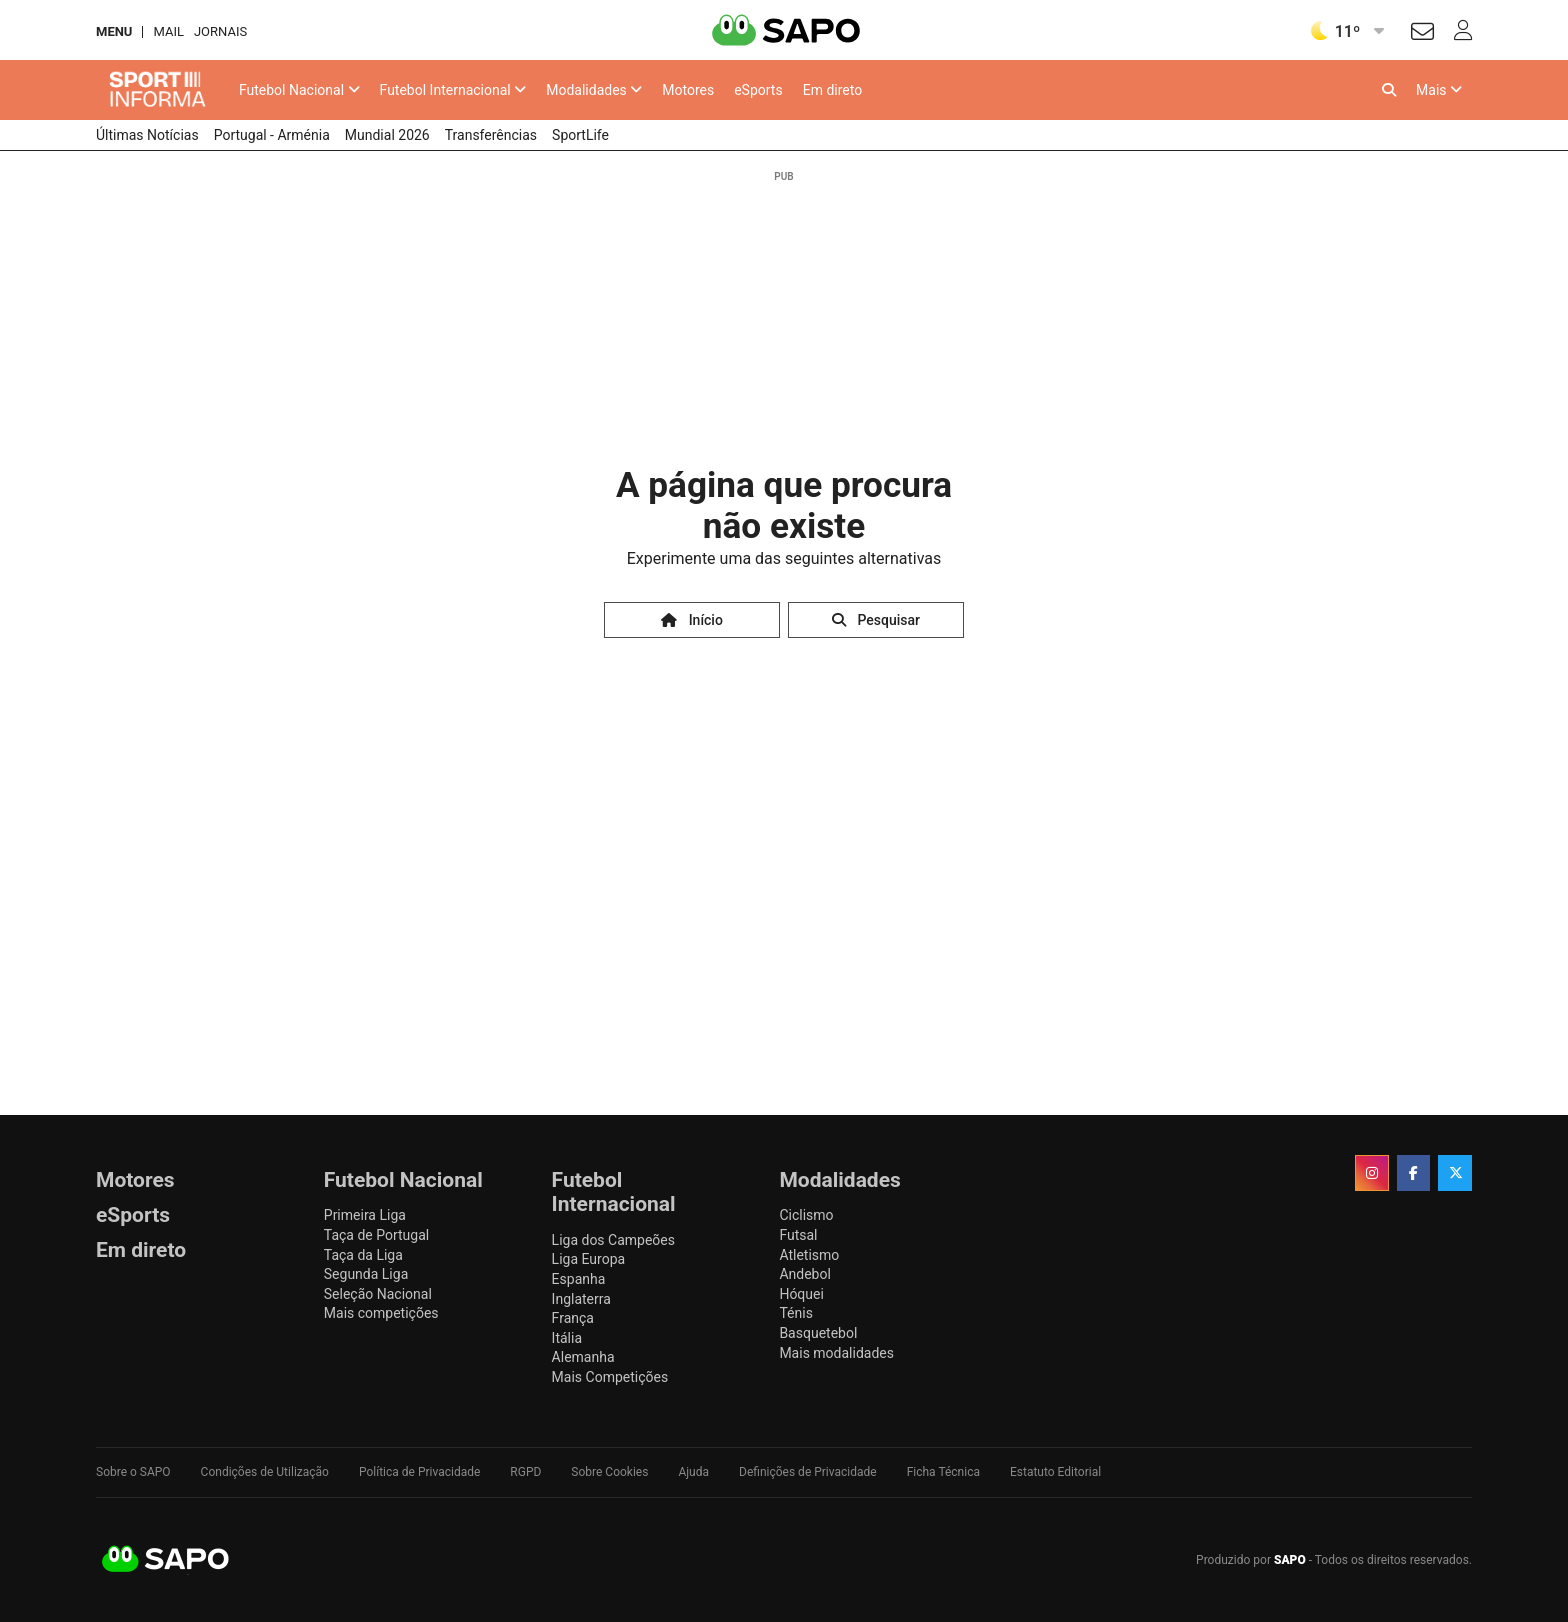 This screenshot has height=1622, width=1568. I want to click on Basquetebol, so click(818, 1333).